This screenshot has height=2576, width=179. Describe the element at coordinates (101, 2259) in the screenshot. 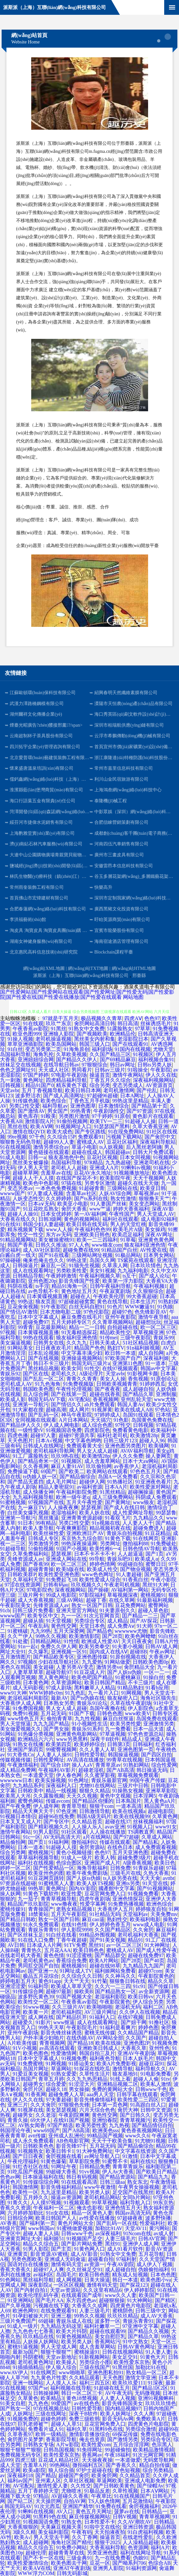

I see `超碰看自拍` at that location.